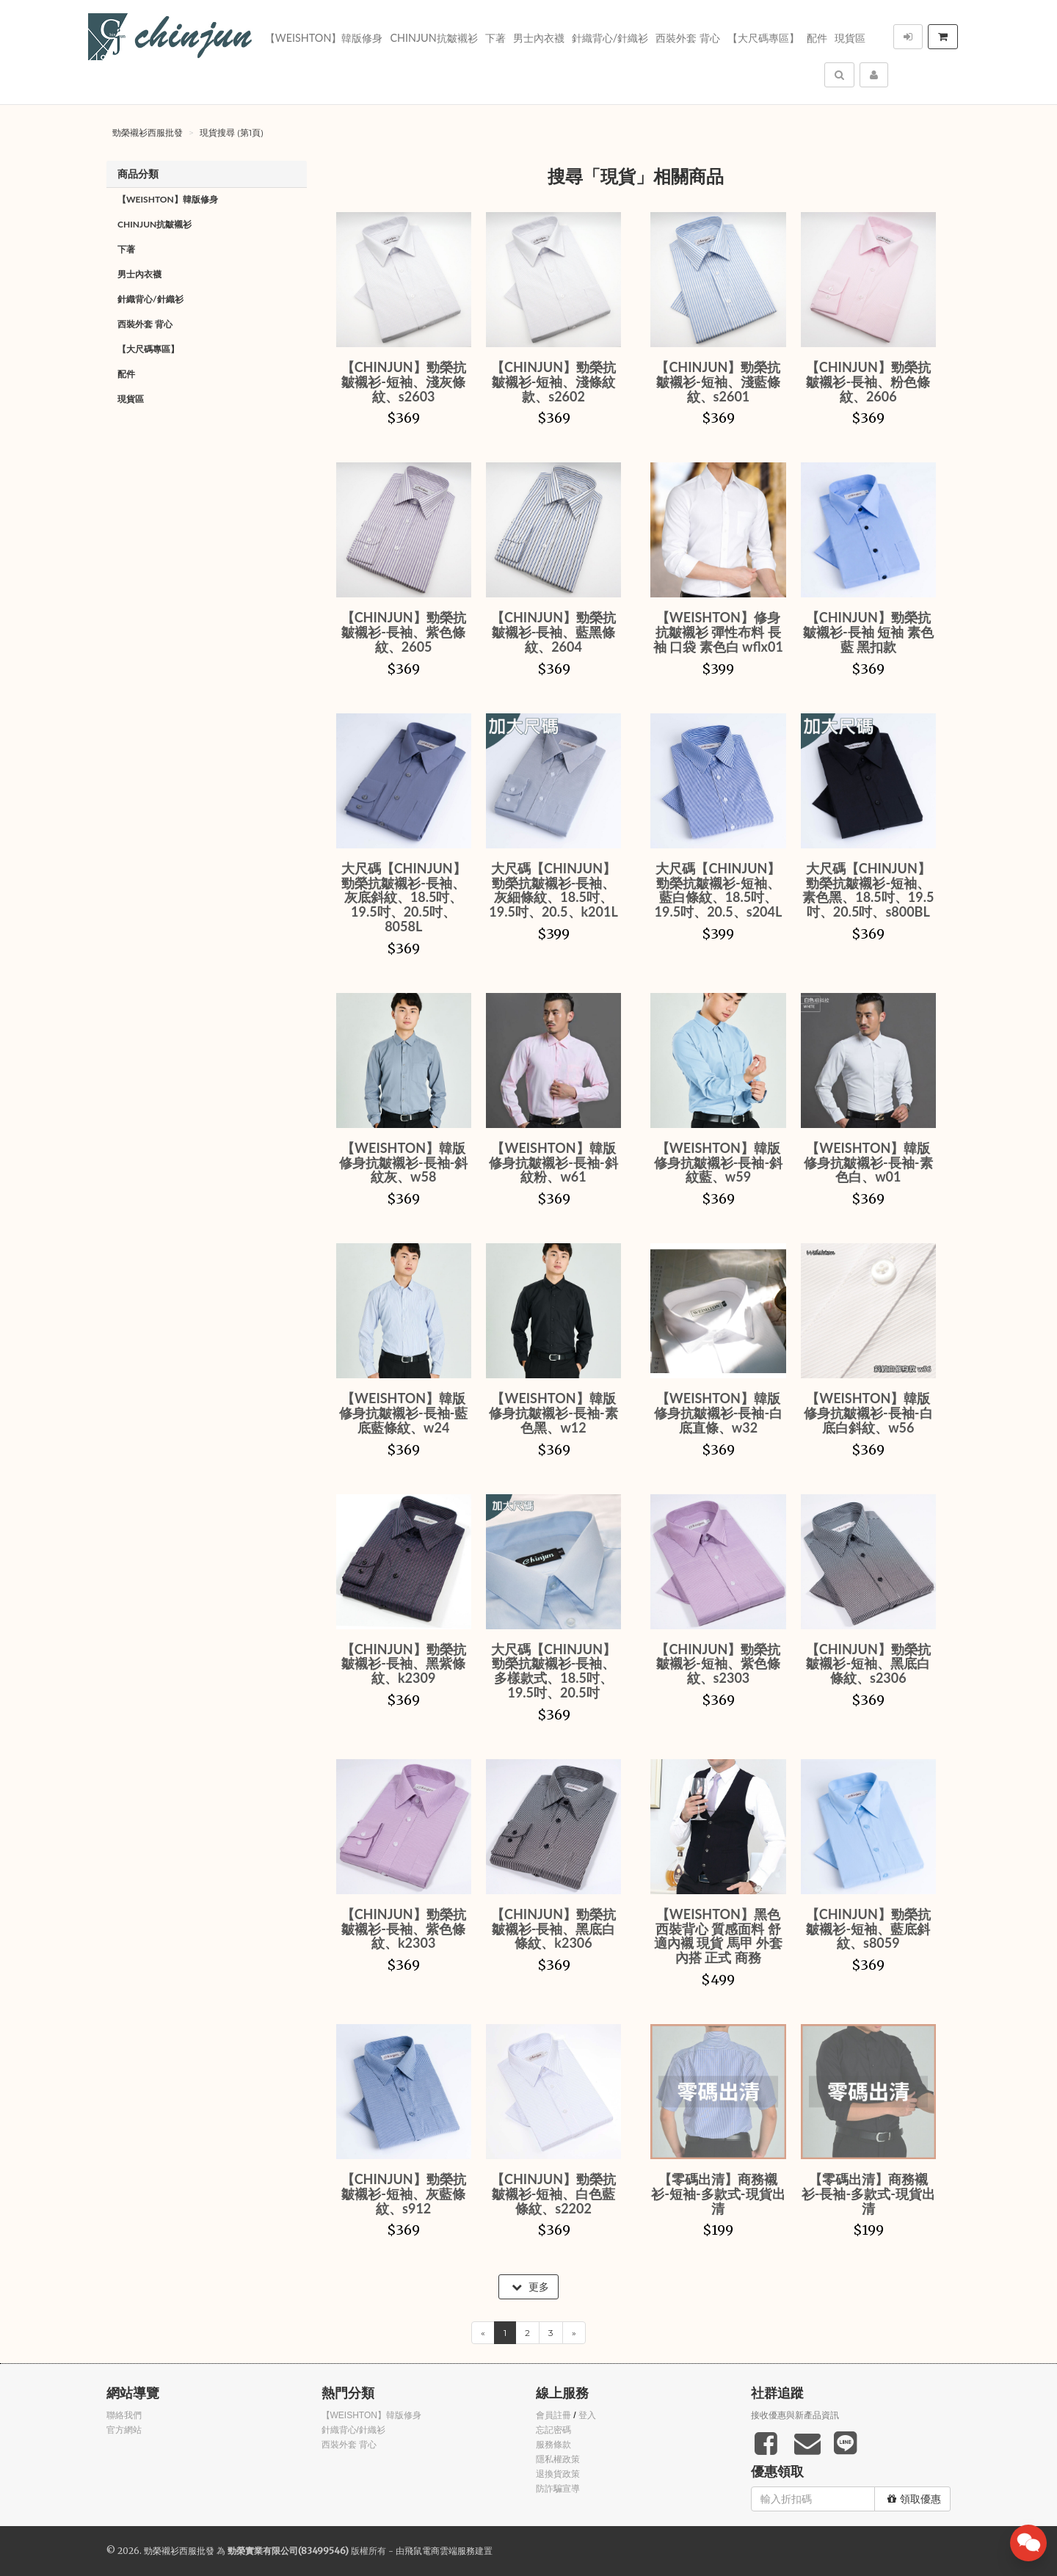  Describe the element at coordinates (553, 2444) in the screenshot. I see `服務條款` at that location.